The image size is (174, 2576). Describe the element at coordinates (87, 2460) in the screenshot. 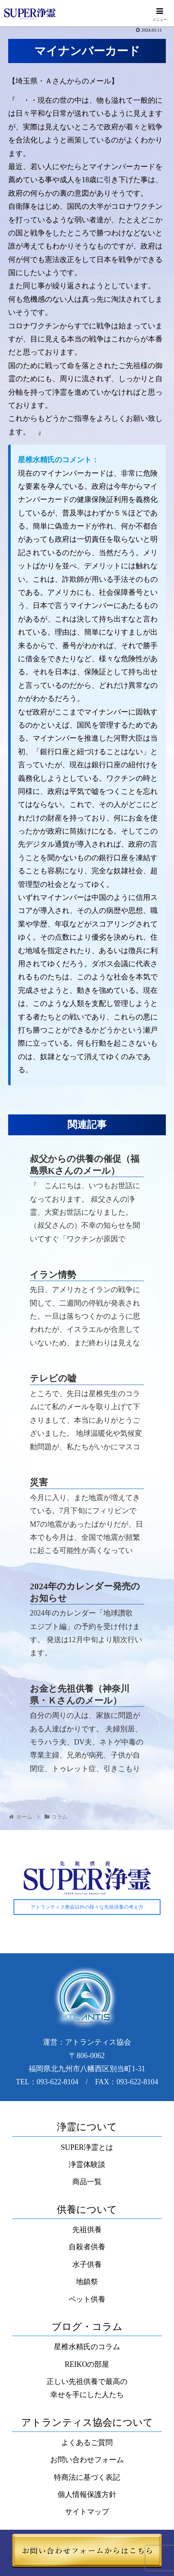

I see `お問い合わせフォーム` at that location.